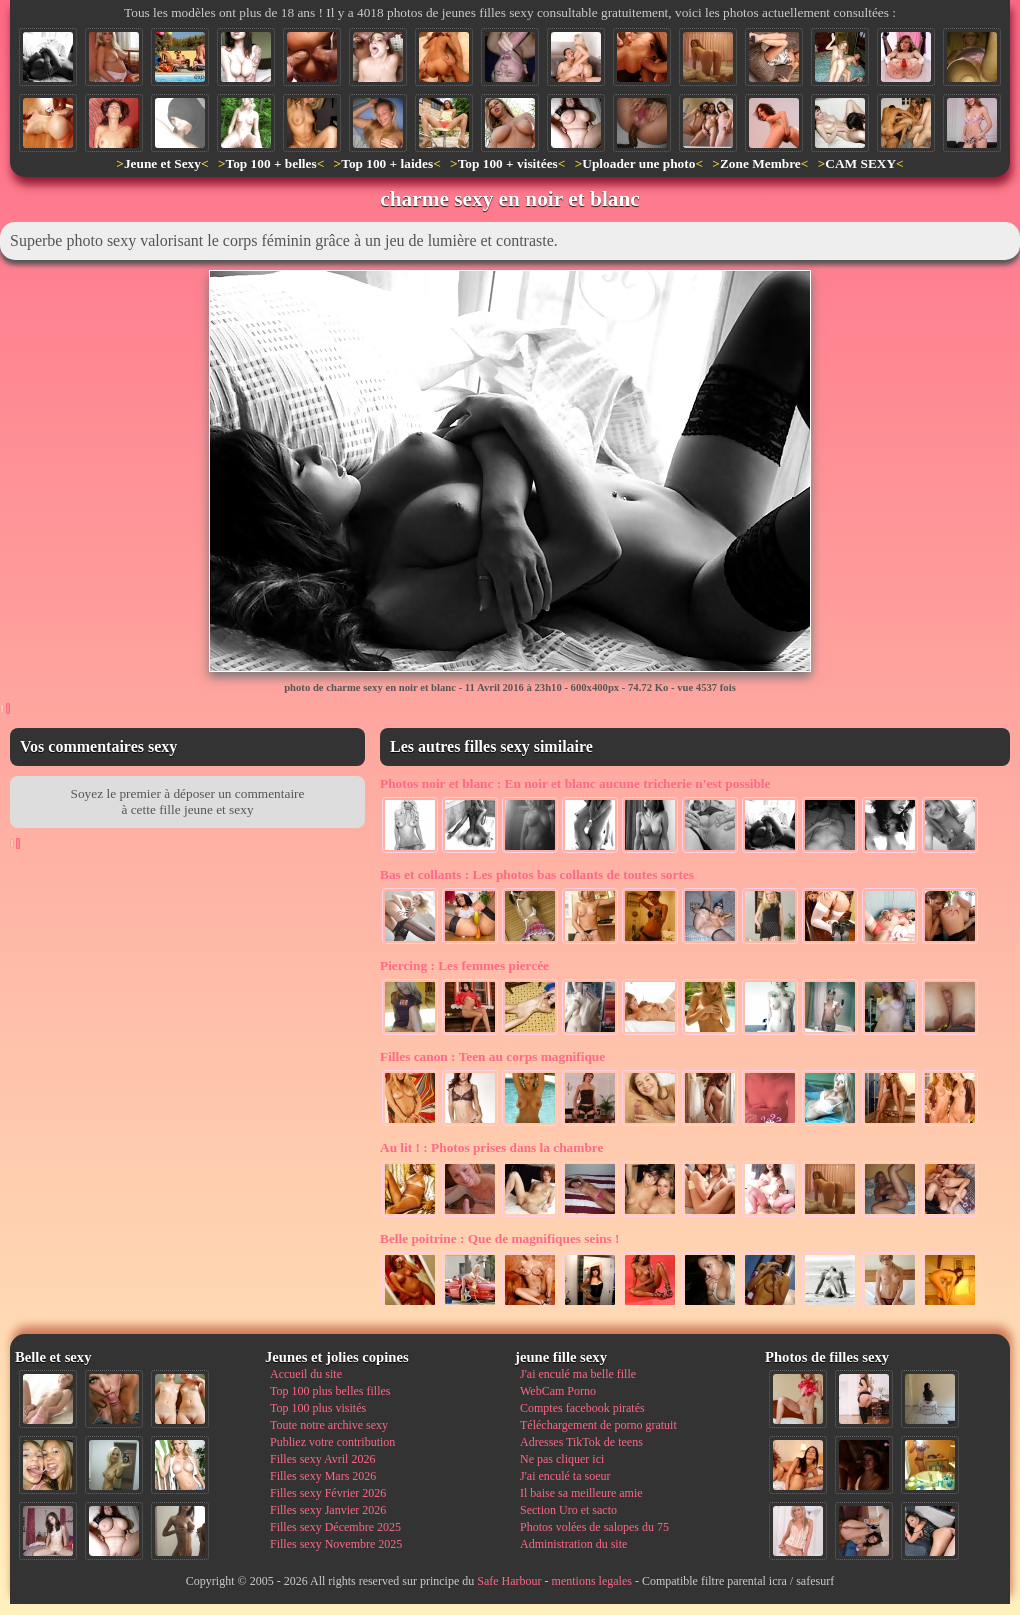 The width and height of the screenshot is (1020, 1615). Describe the element at coordinates (500, 1238) in the screenshot. I see `Que de magnifiques seins !` at that location.